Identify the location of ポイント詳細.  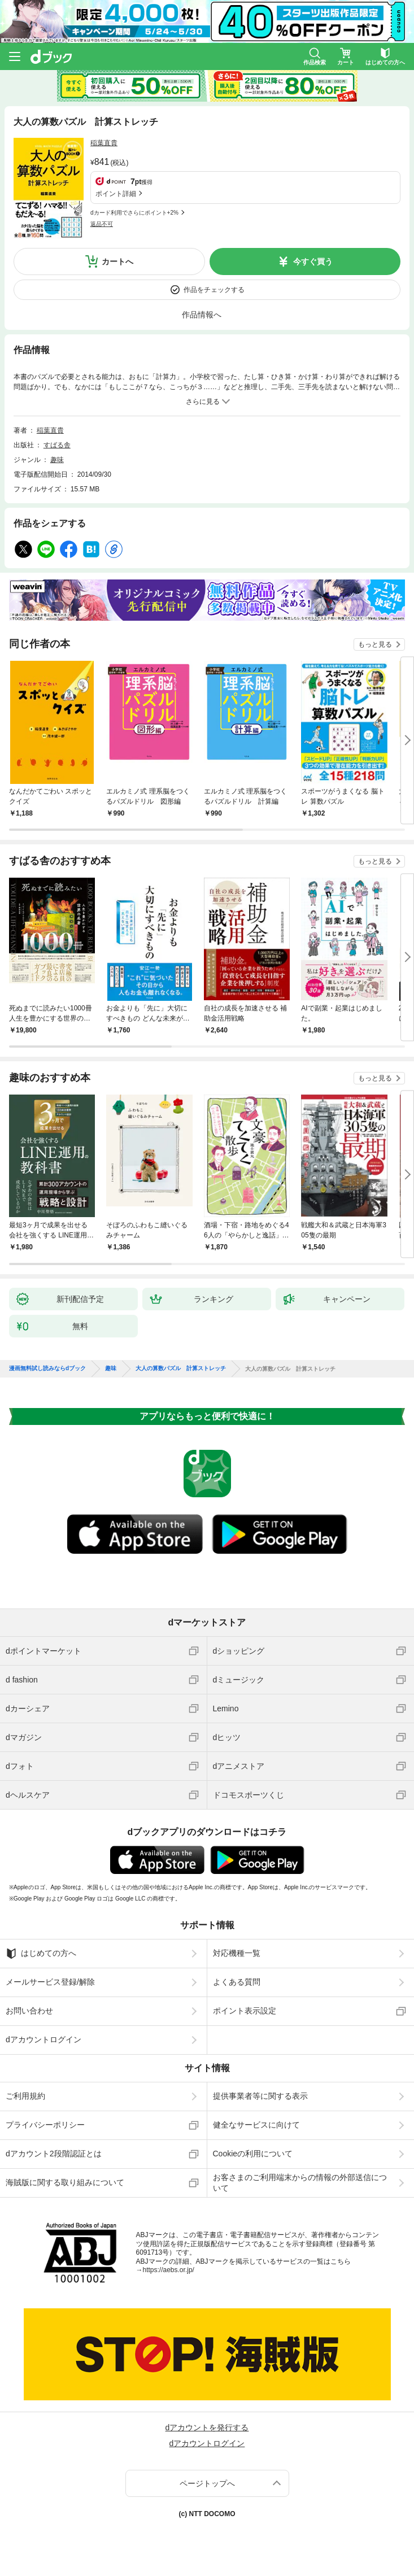
(115, 194).